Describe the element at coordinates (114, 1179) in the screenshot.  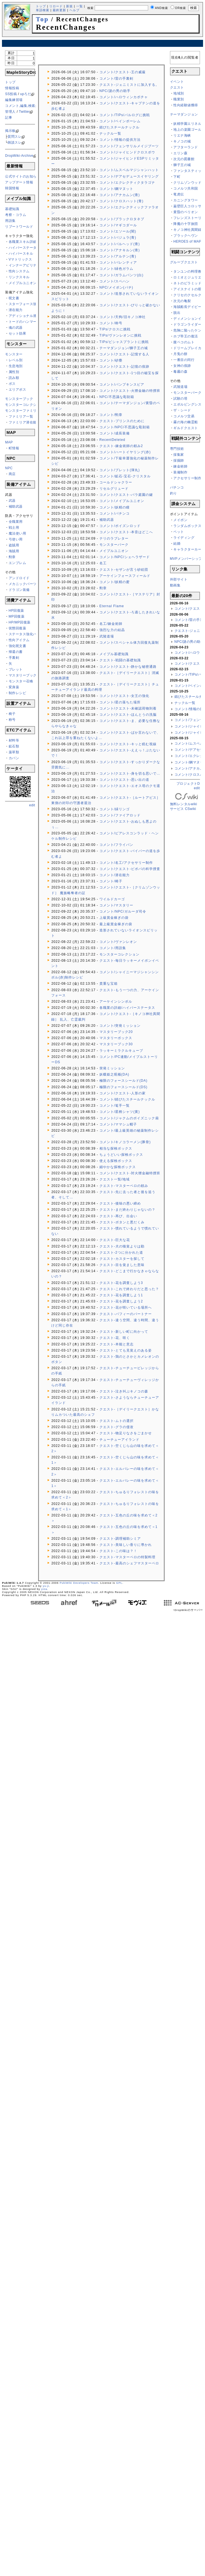
I see `クエスト一覧/地域` at that location.